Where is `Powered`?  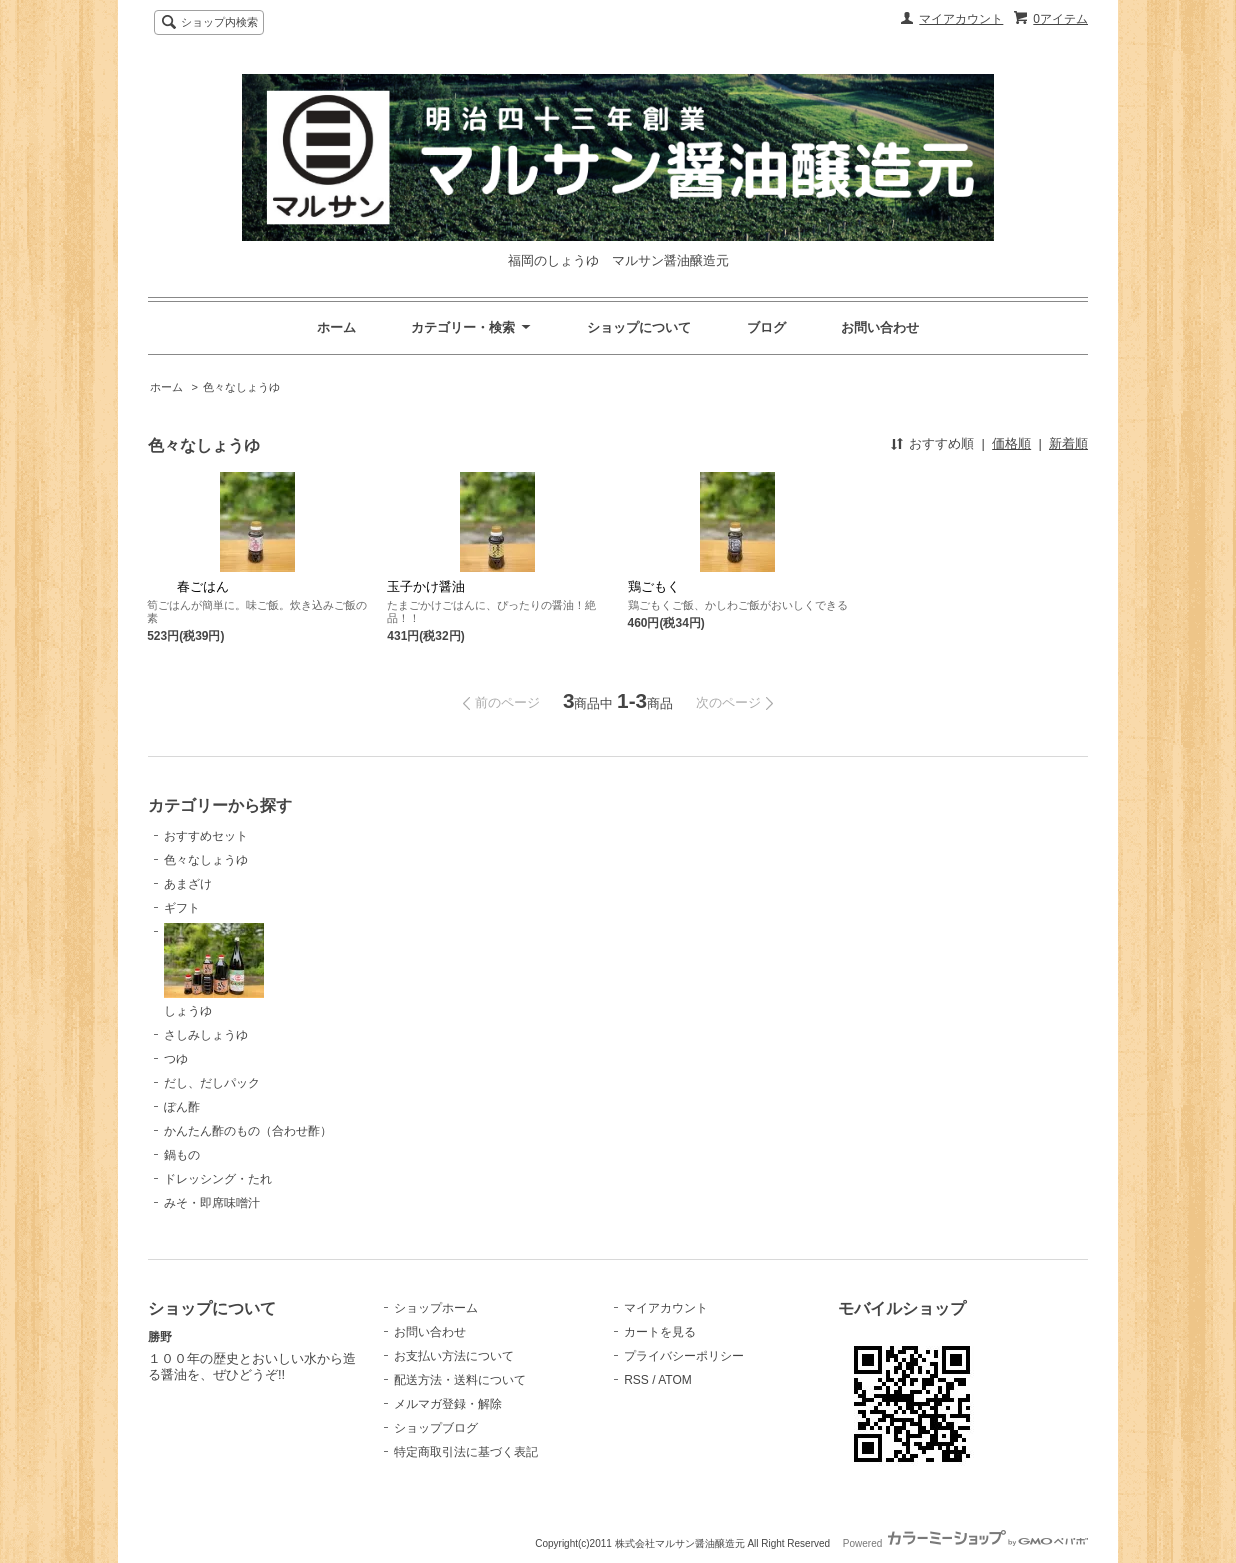
Powered is located at coordinates (965, 1543).